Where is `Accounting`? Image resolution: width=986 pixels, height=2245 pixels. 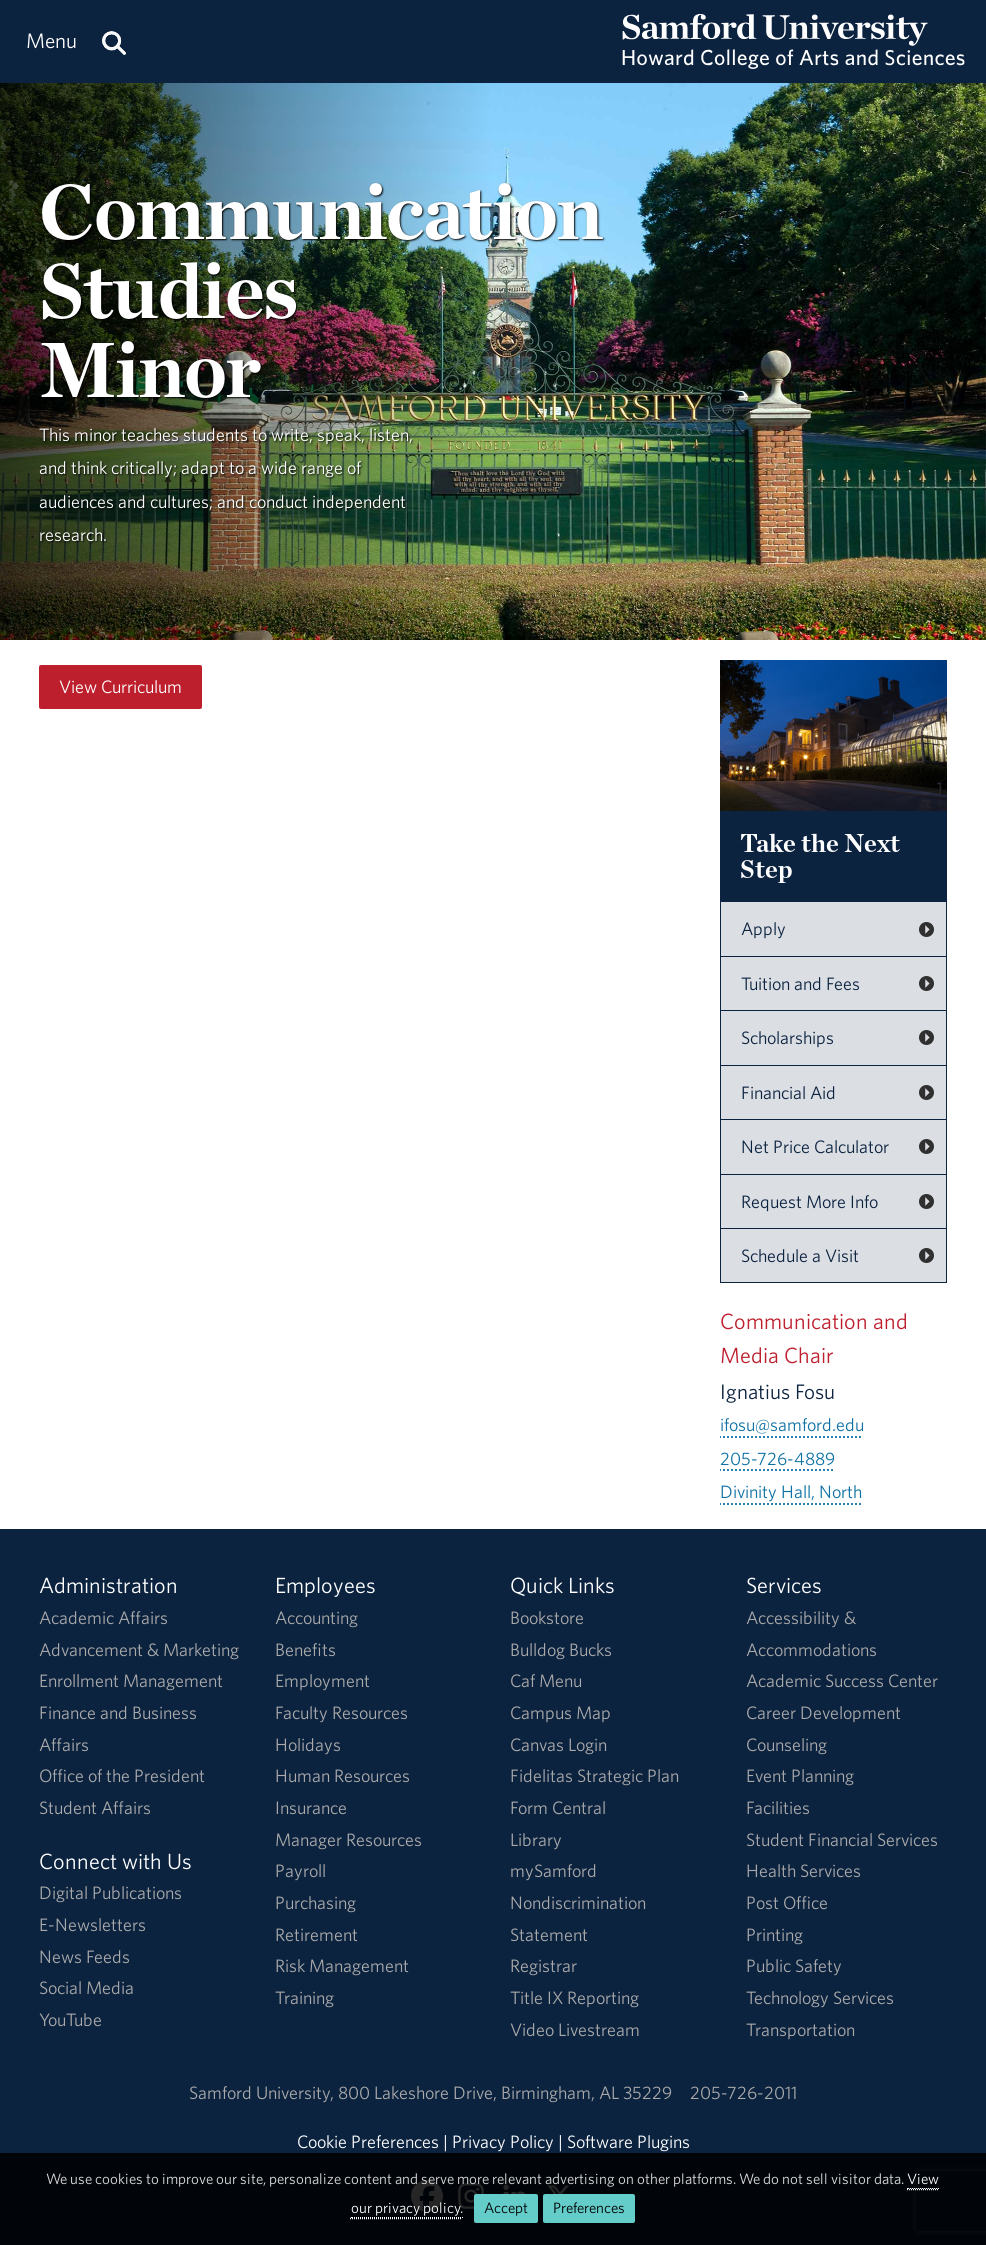 Accounting is located at coordinates (316, 1617).